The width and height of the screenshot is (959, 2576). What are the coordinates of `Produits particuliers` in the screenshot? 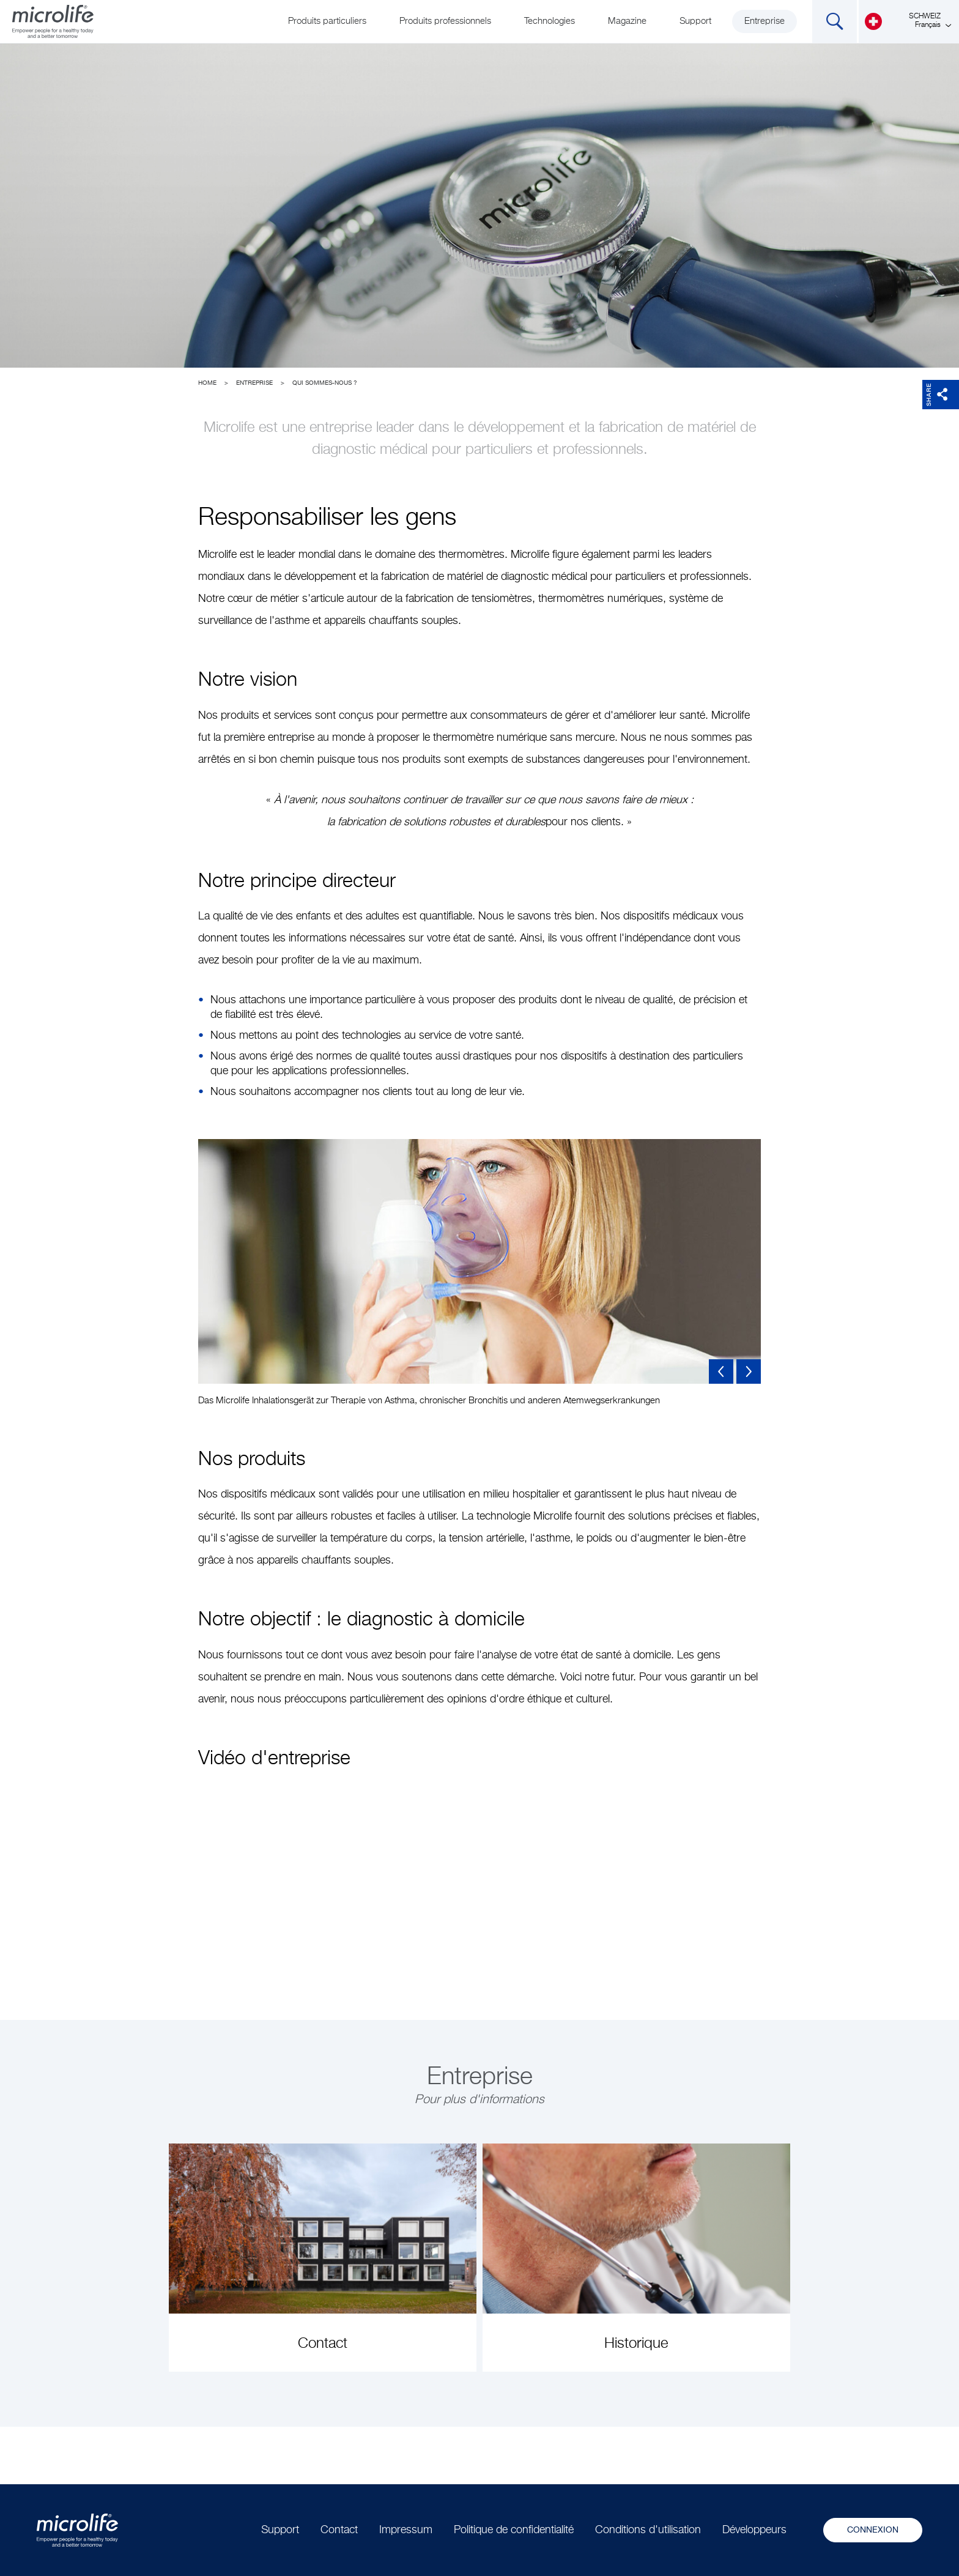 It's located at (327, 21).